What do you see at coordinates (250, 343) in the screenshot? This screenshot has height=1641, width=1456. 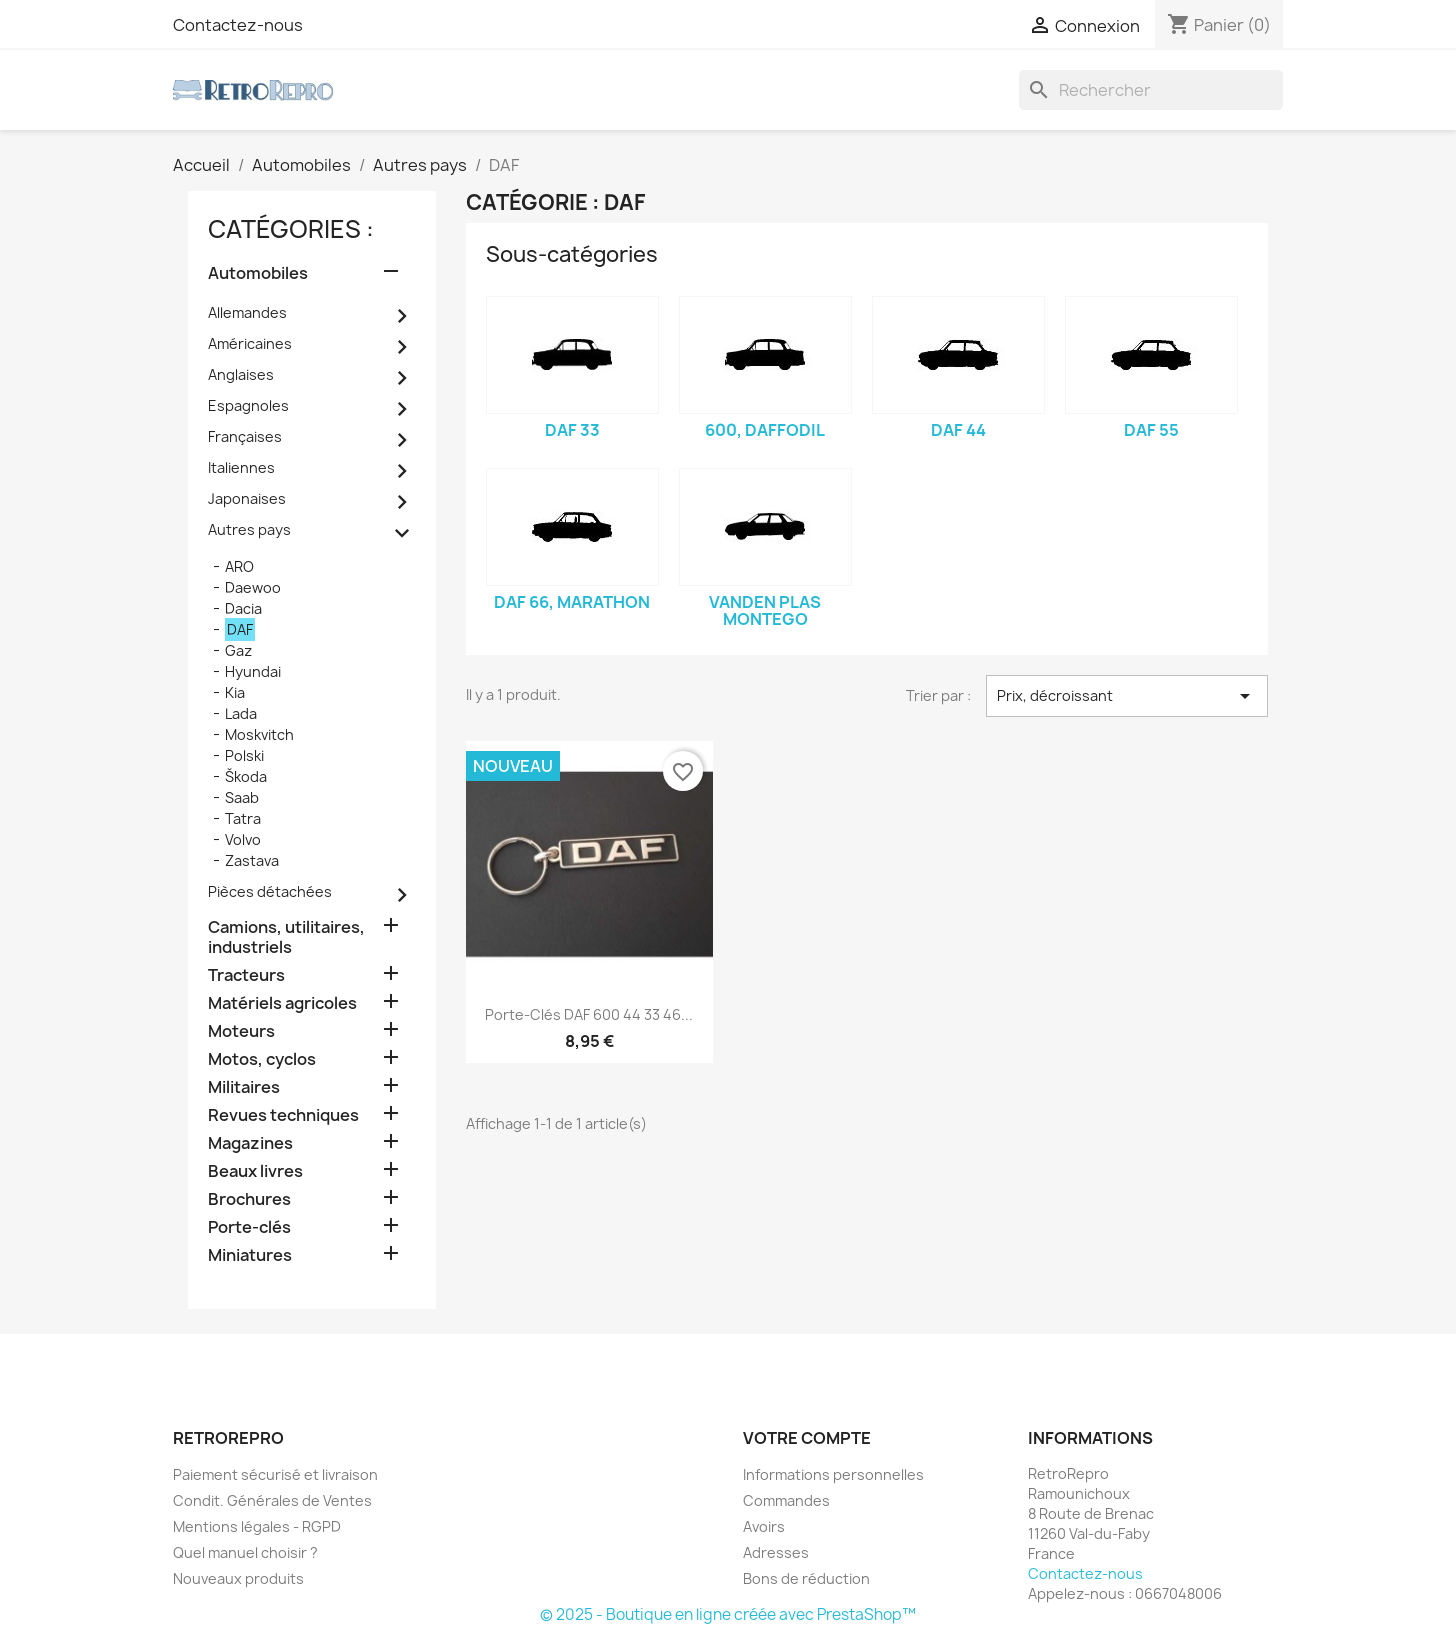 I see `Américaines` at bounding box center [250, 343].